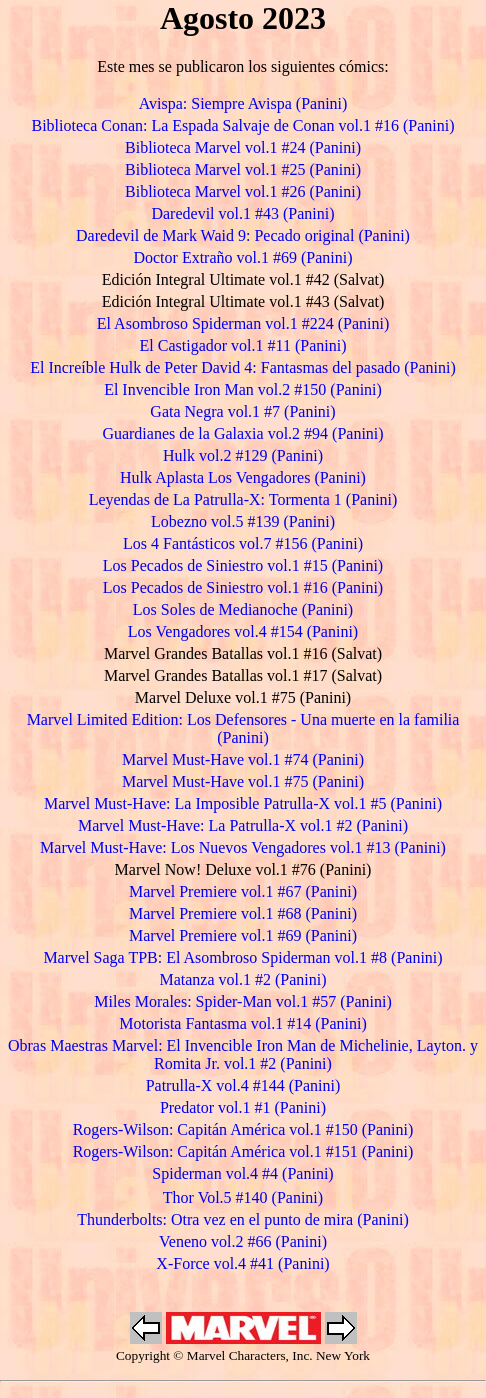 This screenshot has width=486, height=1398. I want to click on Veneno vol.2 #66 (Panini), so click(243, 1241).